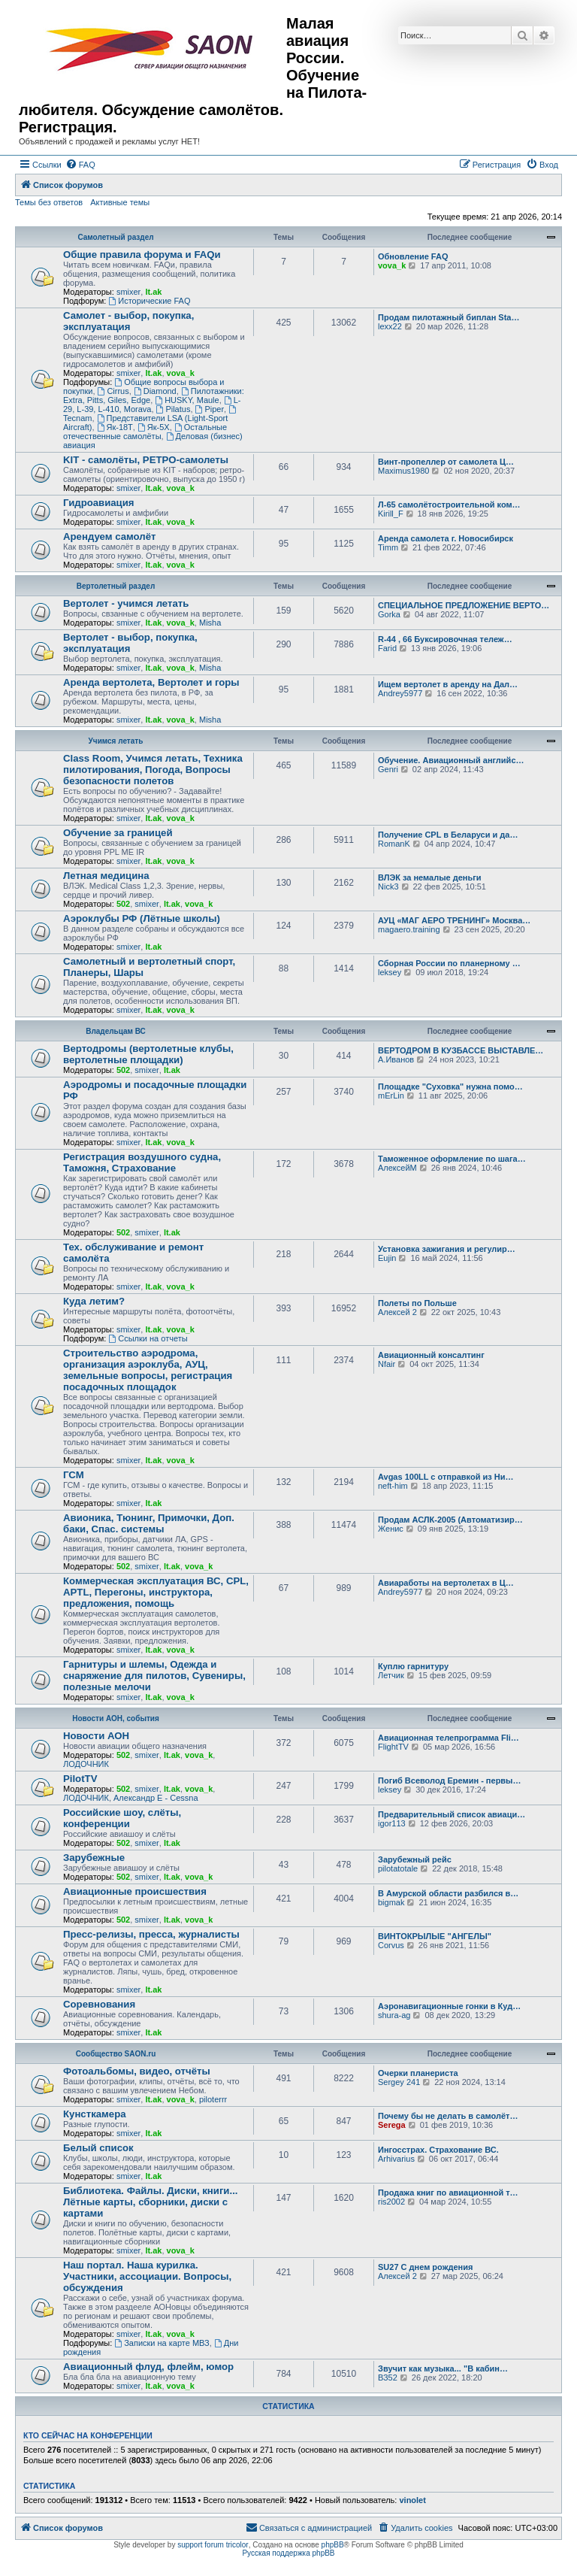 This screenshot has width=577, height=2576. Describe the element at coordinates (387, 1257) in the screenshot. I see `Eujin` at that location.